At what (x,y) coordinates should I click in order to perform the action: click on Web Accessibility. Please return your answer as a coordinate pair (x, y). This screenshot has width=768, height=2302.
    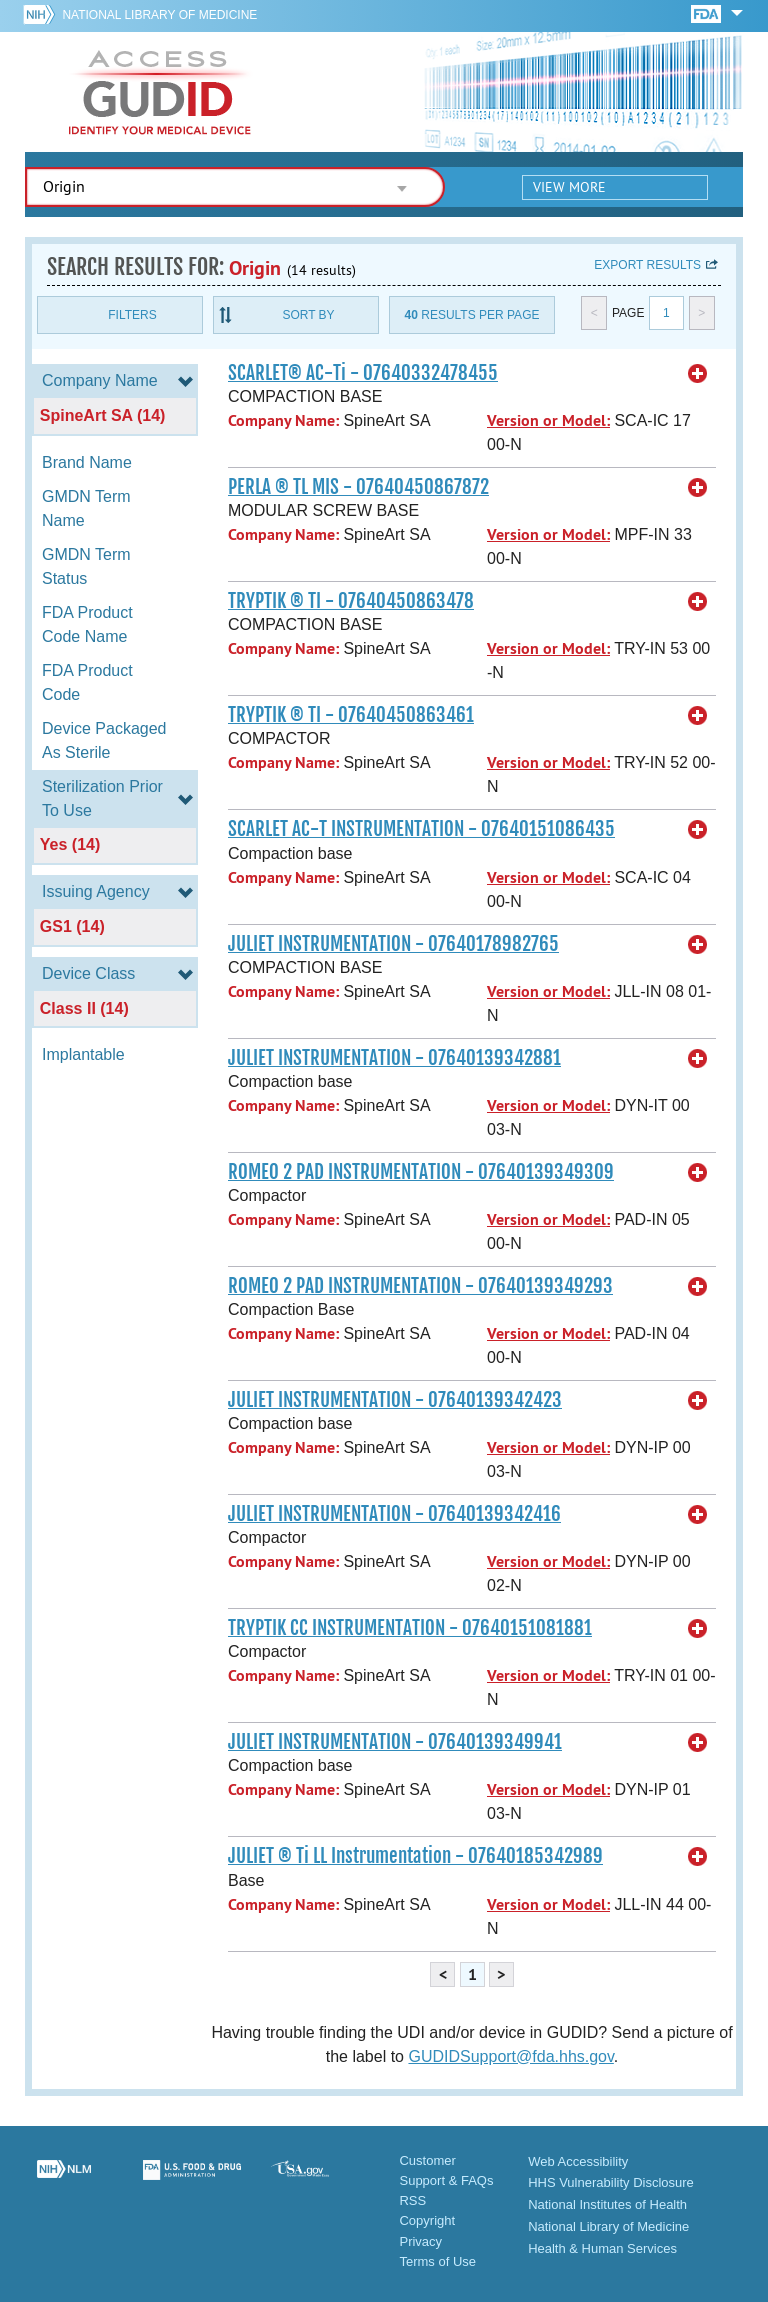
    Looking at the image, I should click on (578, 2161).